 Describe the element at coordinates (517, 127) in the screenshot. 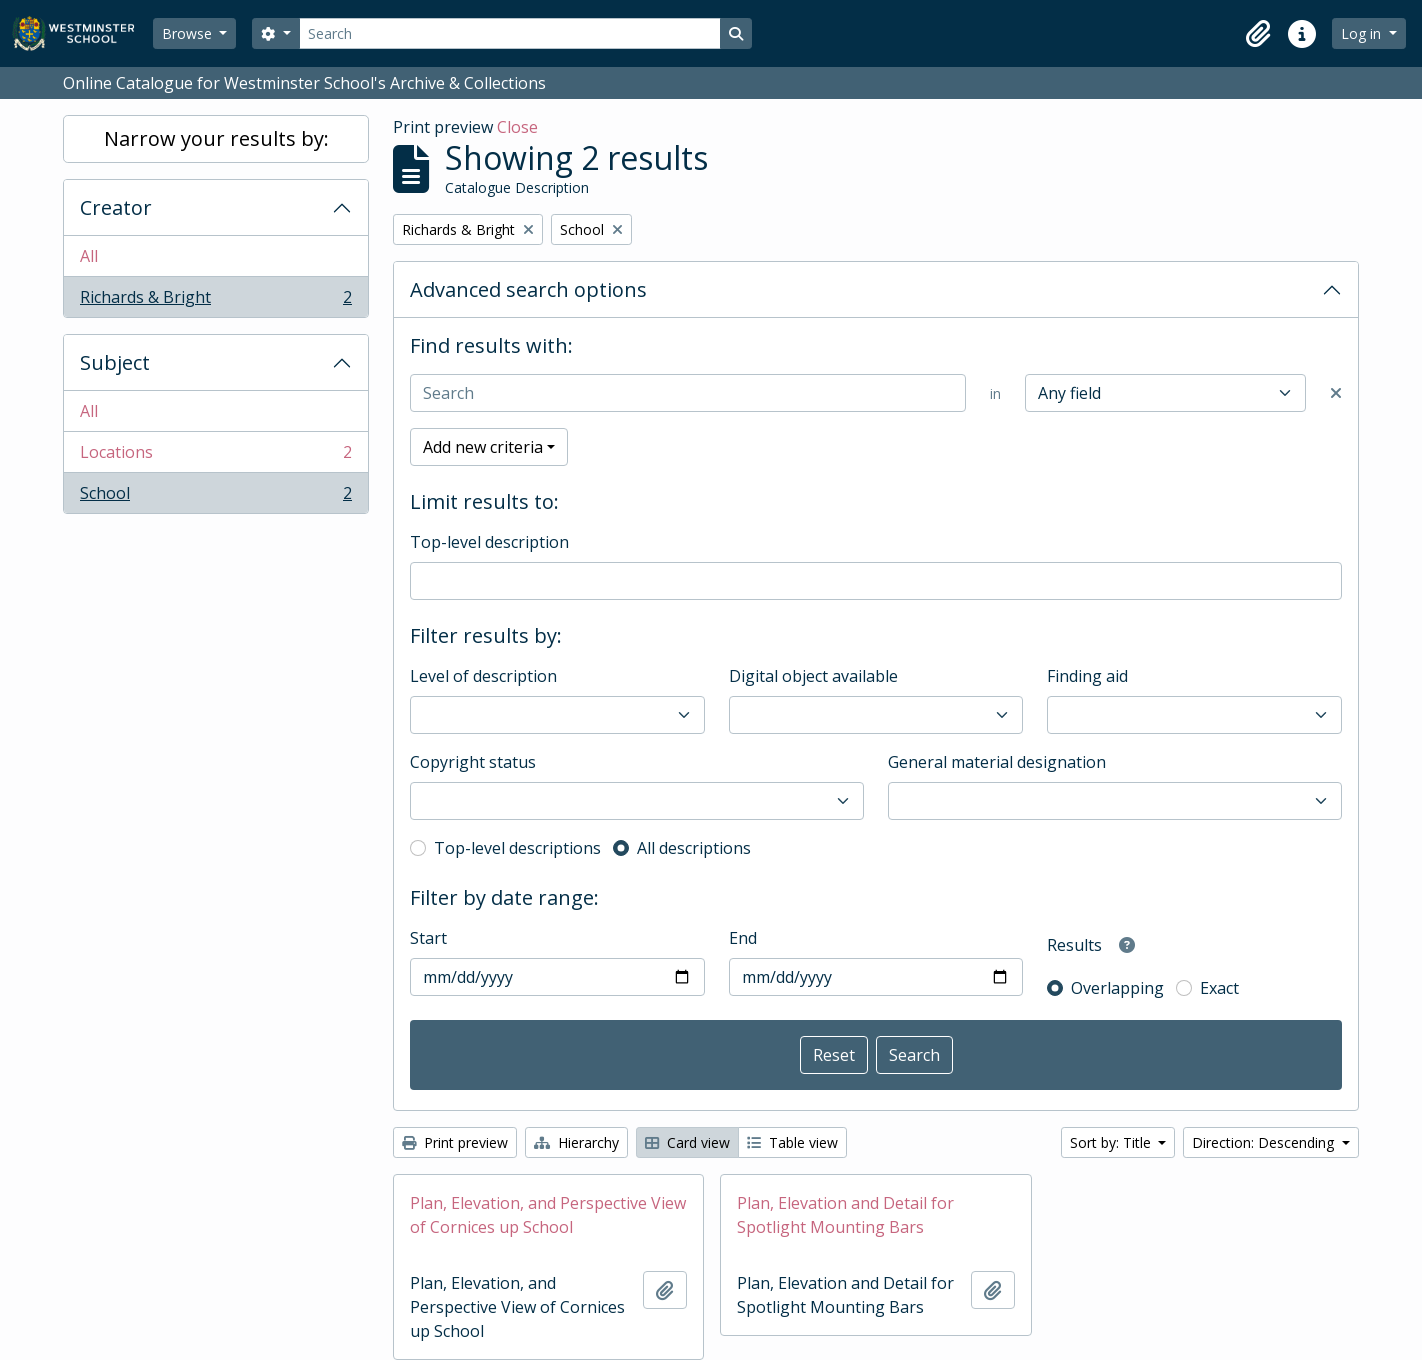

I see `Close` at that location.